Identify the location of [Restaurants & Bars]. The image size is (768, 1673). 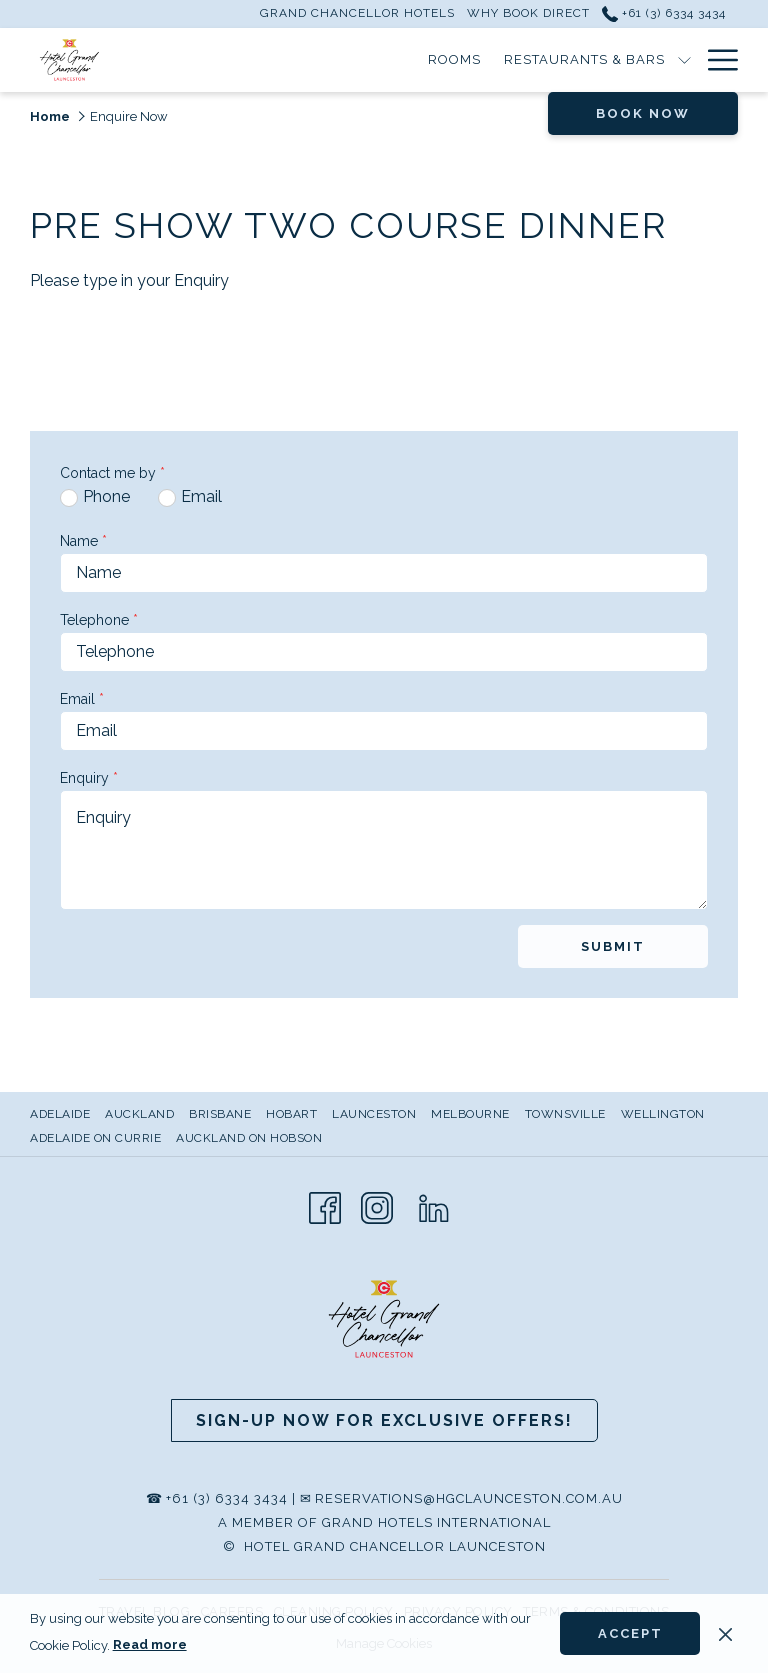
(399, 60).